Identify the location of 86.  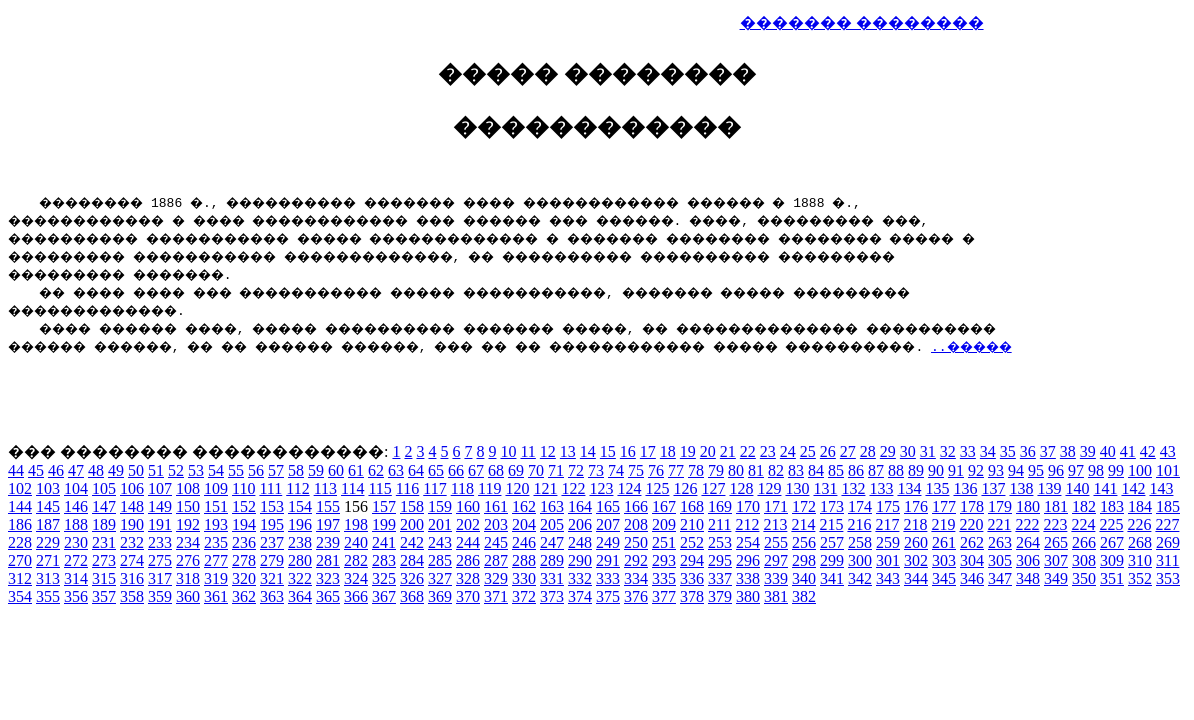
(856, 470).